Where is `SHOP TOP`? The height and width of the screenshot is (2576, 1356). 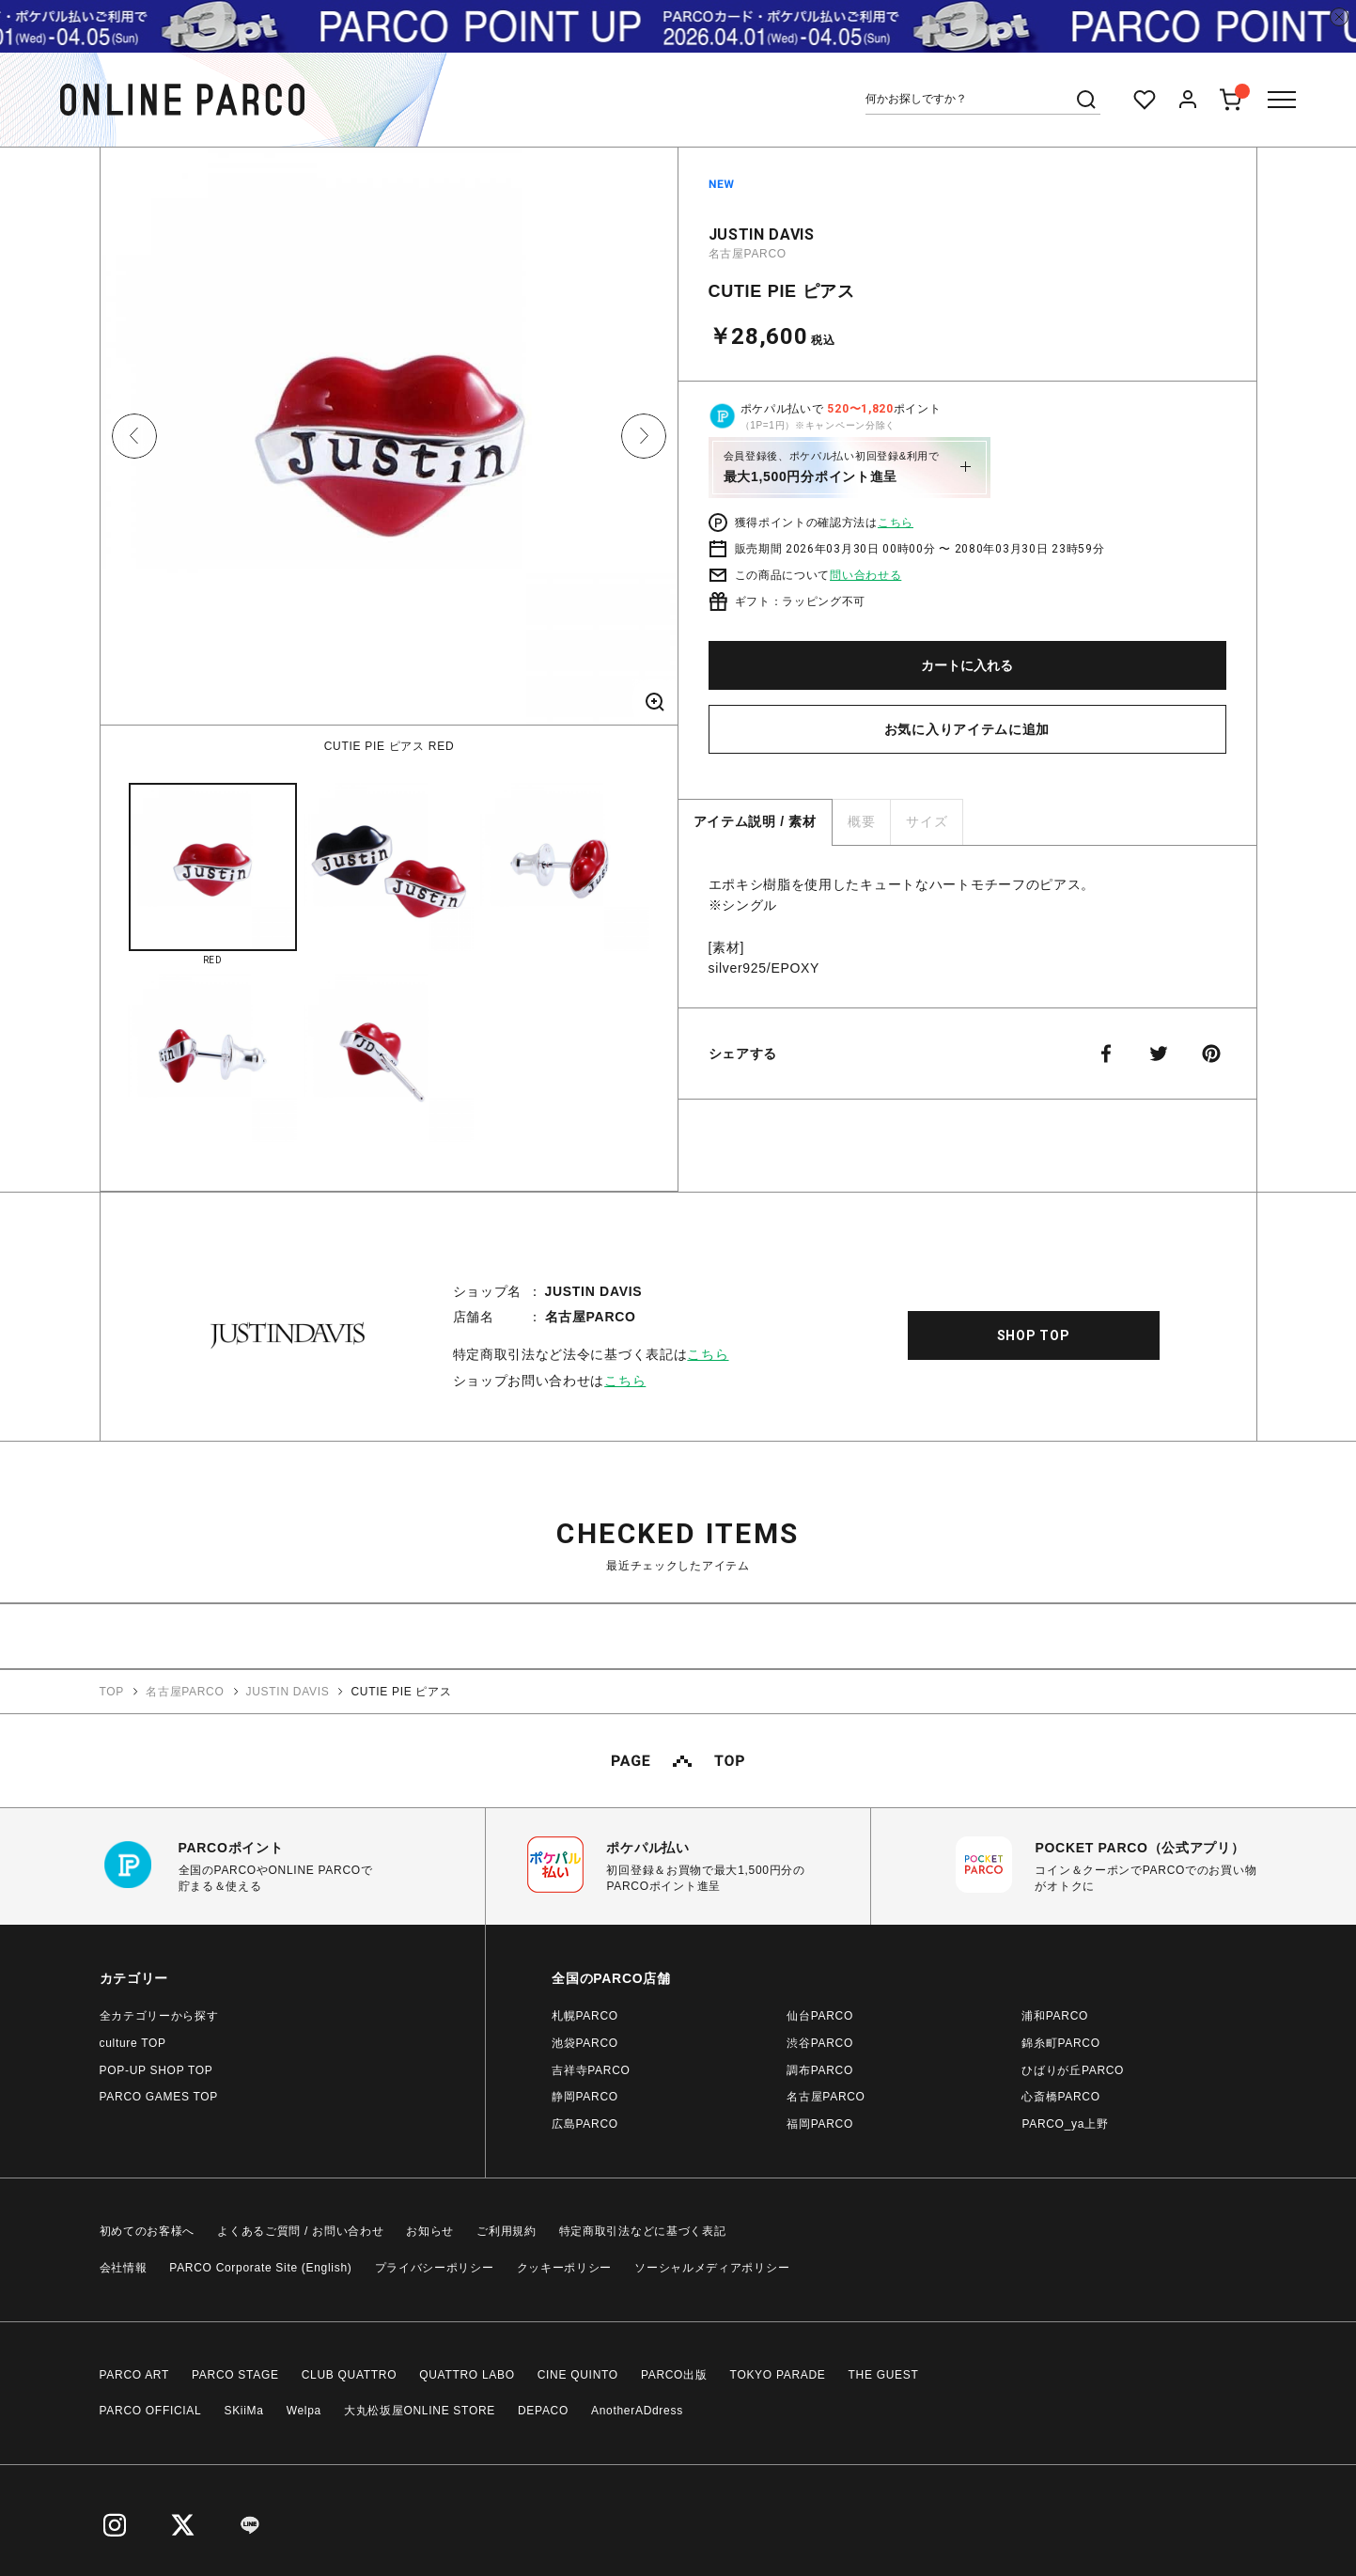
SHOP TOP is located at coordinates (1033, 1335).